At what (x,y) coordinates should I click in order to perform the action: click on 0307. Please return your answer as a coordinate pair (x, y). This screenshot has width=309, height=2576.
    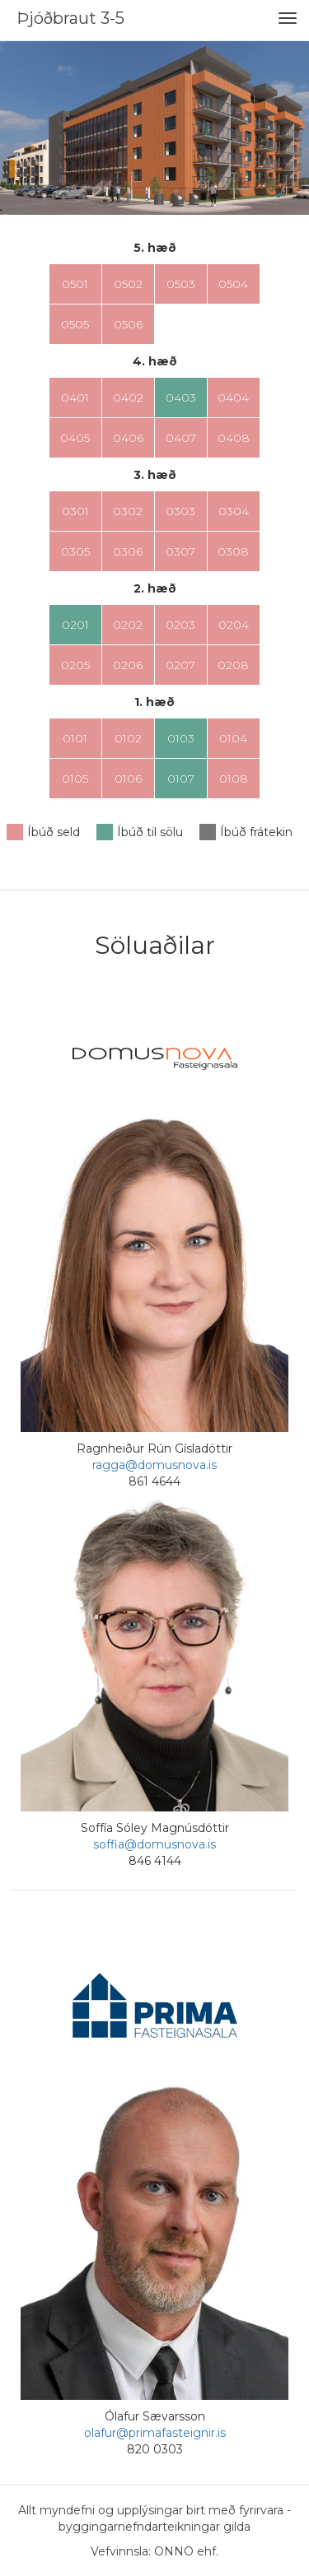
    Looking at the image, I should click on (180, 551).